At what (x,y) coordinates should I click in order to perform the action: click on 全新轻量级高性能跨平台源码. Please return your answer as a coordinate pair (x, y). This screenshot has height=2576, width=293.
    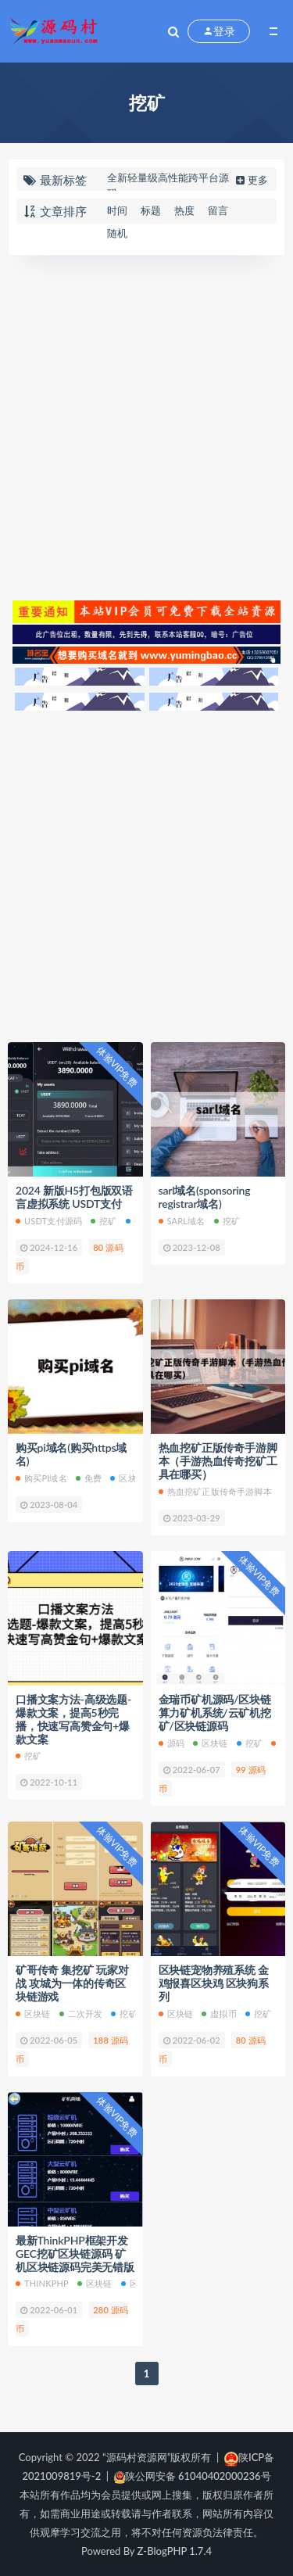
    Looking at the image, I should click on (168, 185).